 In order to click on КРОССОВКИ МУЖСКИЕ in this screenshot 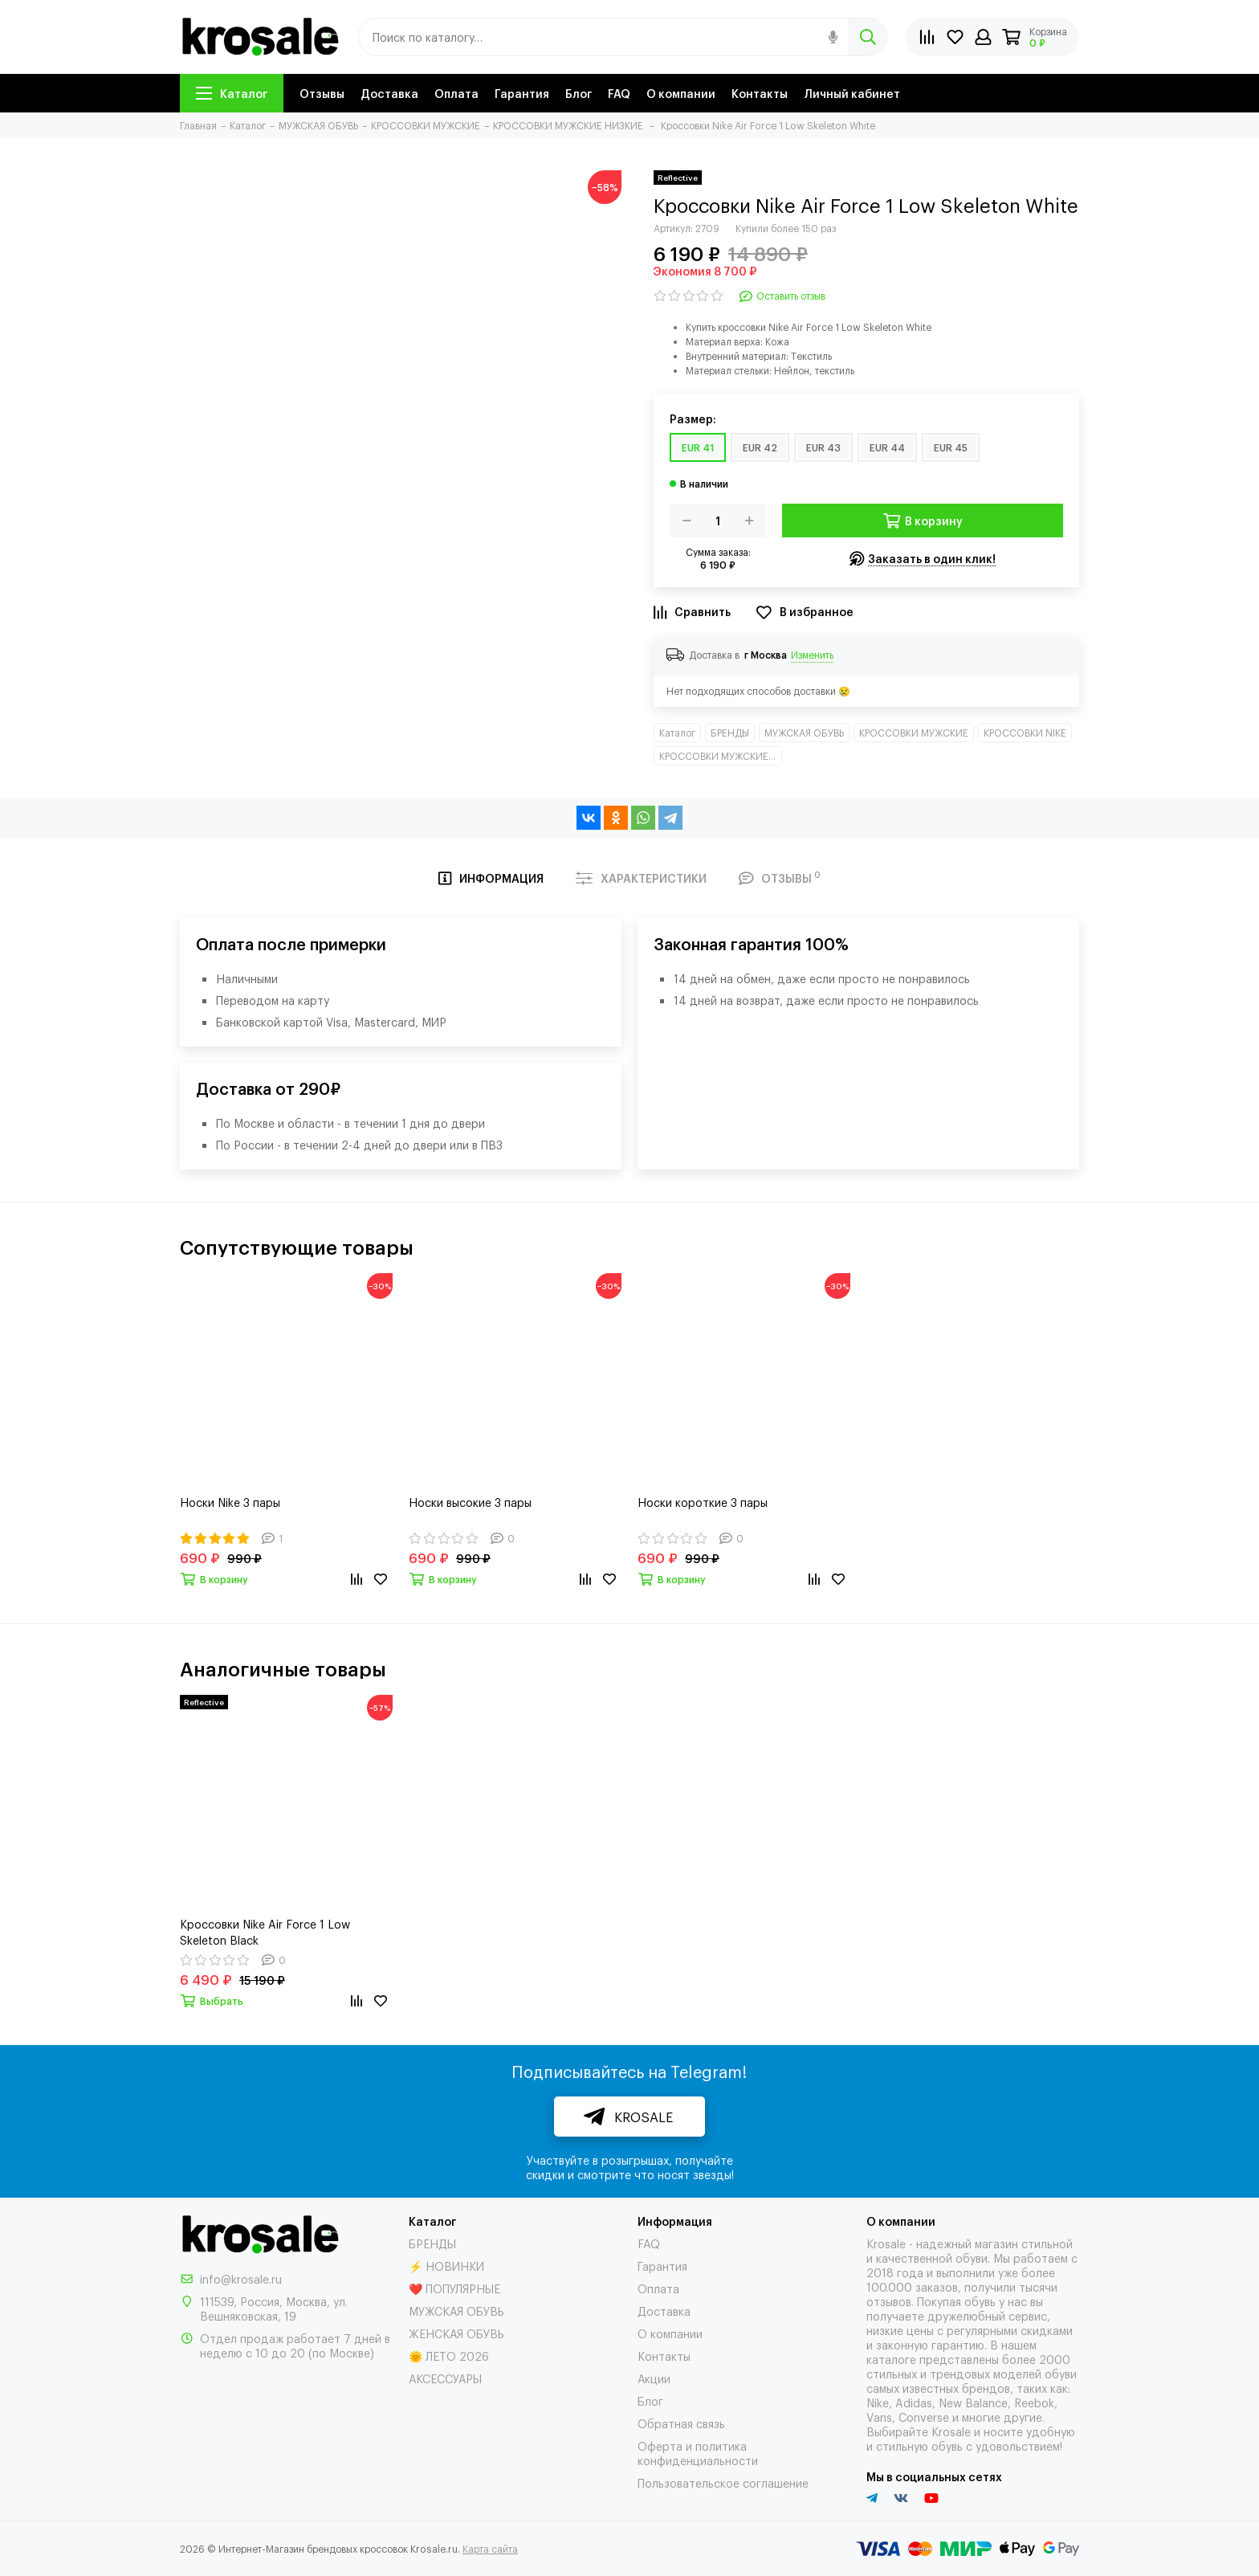, I will do `click(913, 732)`.